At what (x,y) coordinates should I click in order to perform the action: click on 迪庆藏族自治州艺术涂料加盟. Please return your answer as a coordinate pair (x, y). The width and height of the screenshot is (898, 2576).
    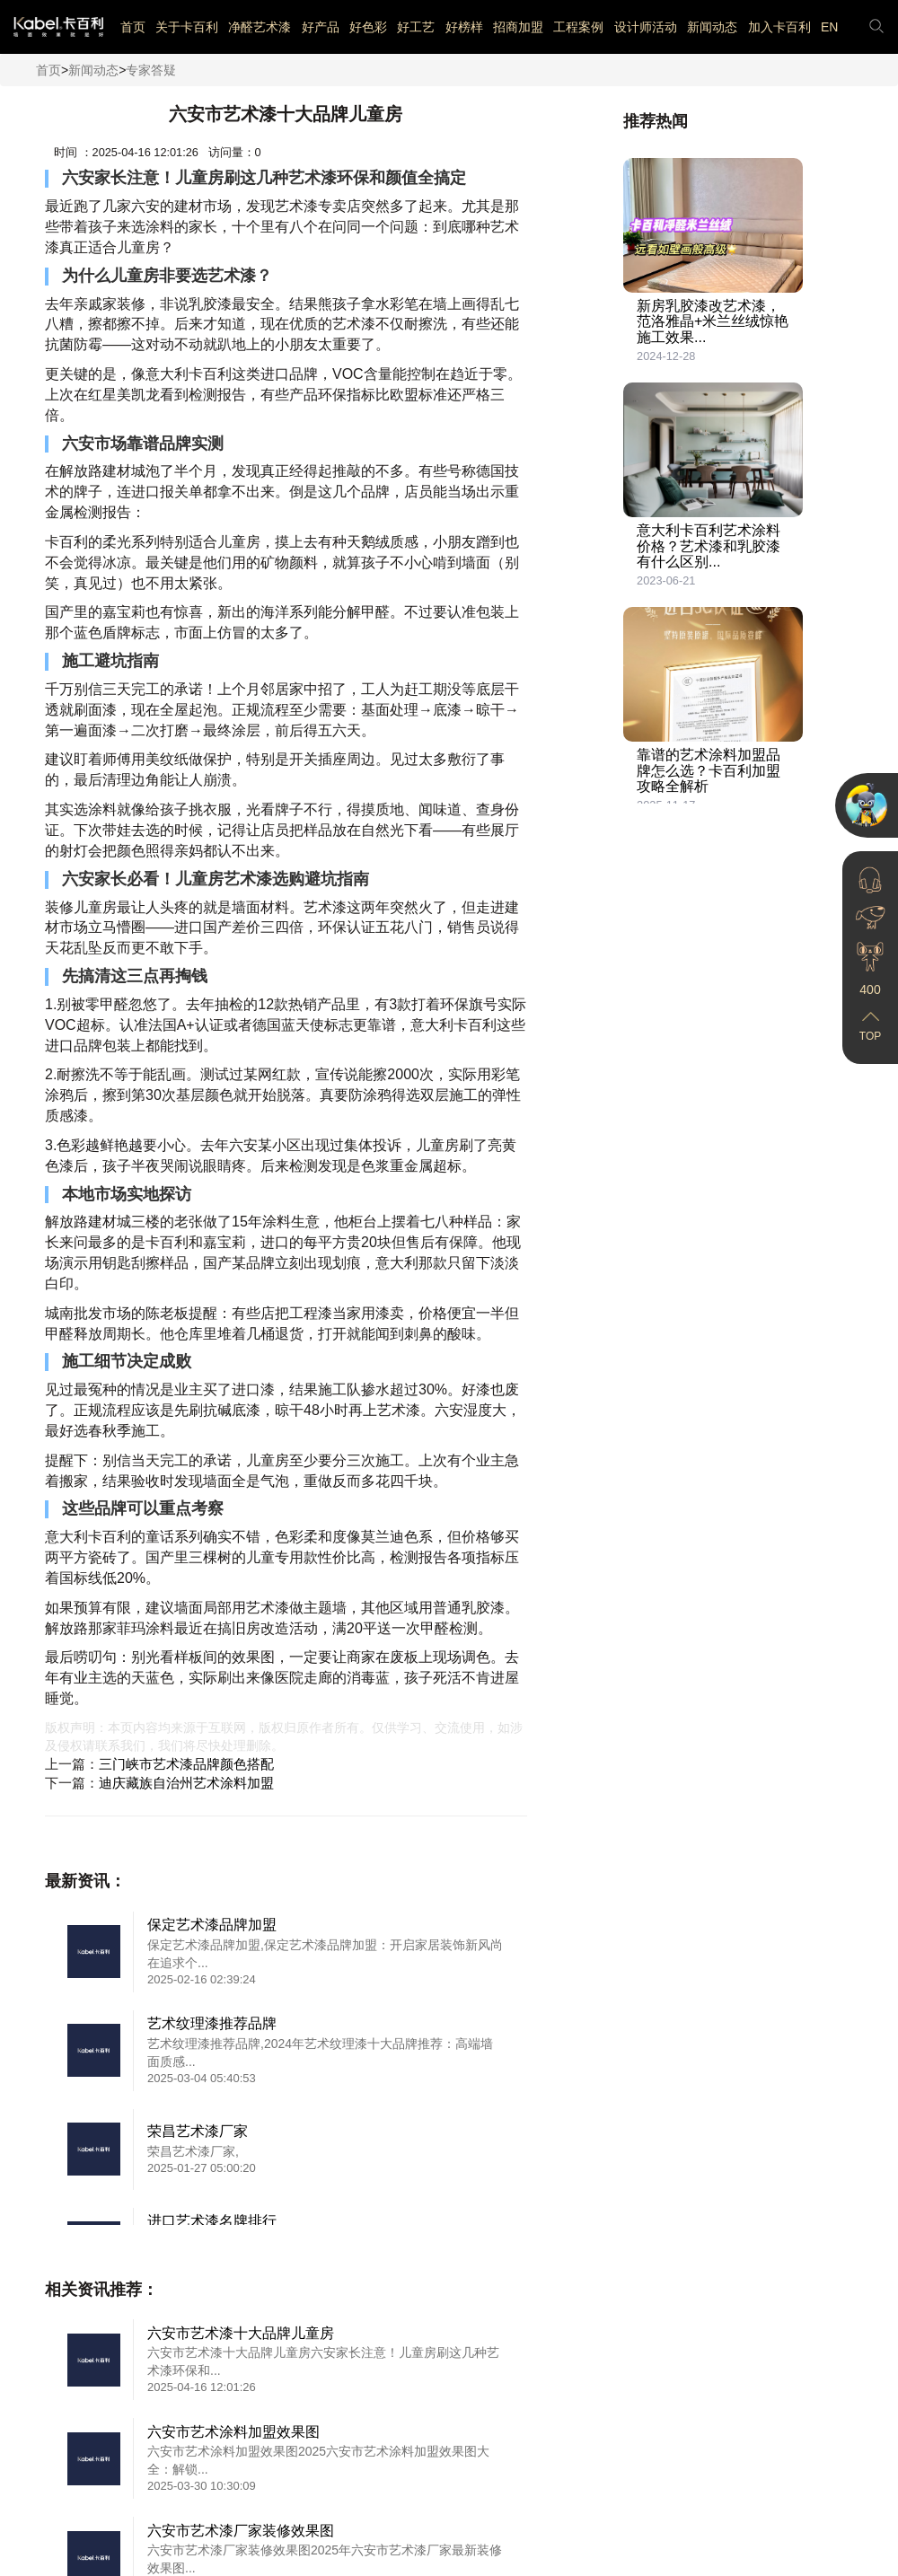
    Looking at the image, I should click on (186, 1782).